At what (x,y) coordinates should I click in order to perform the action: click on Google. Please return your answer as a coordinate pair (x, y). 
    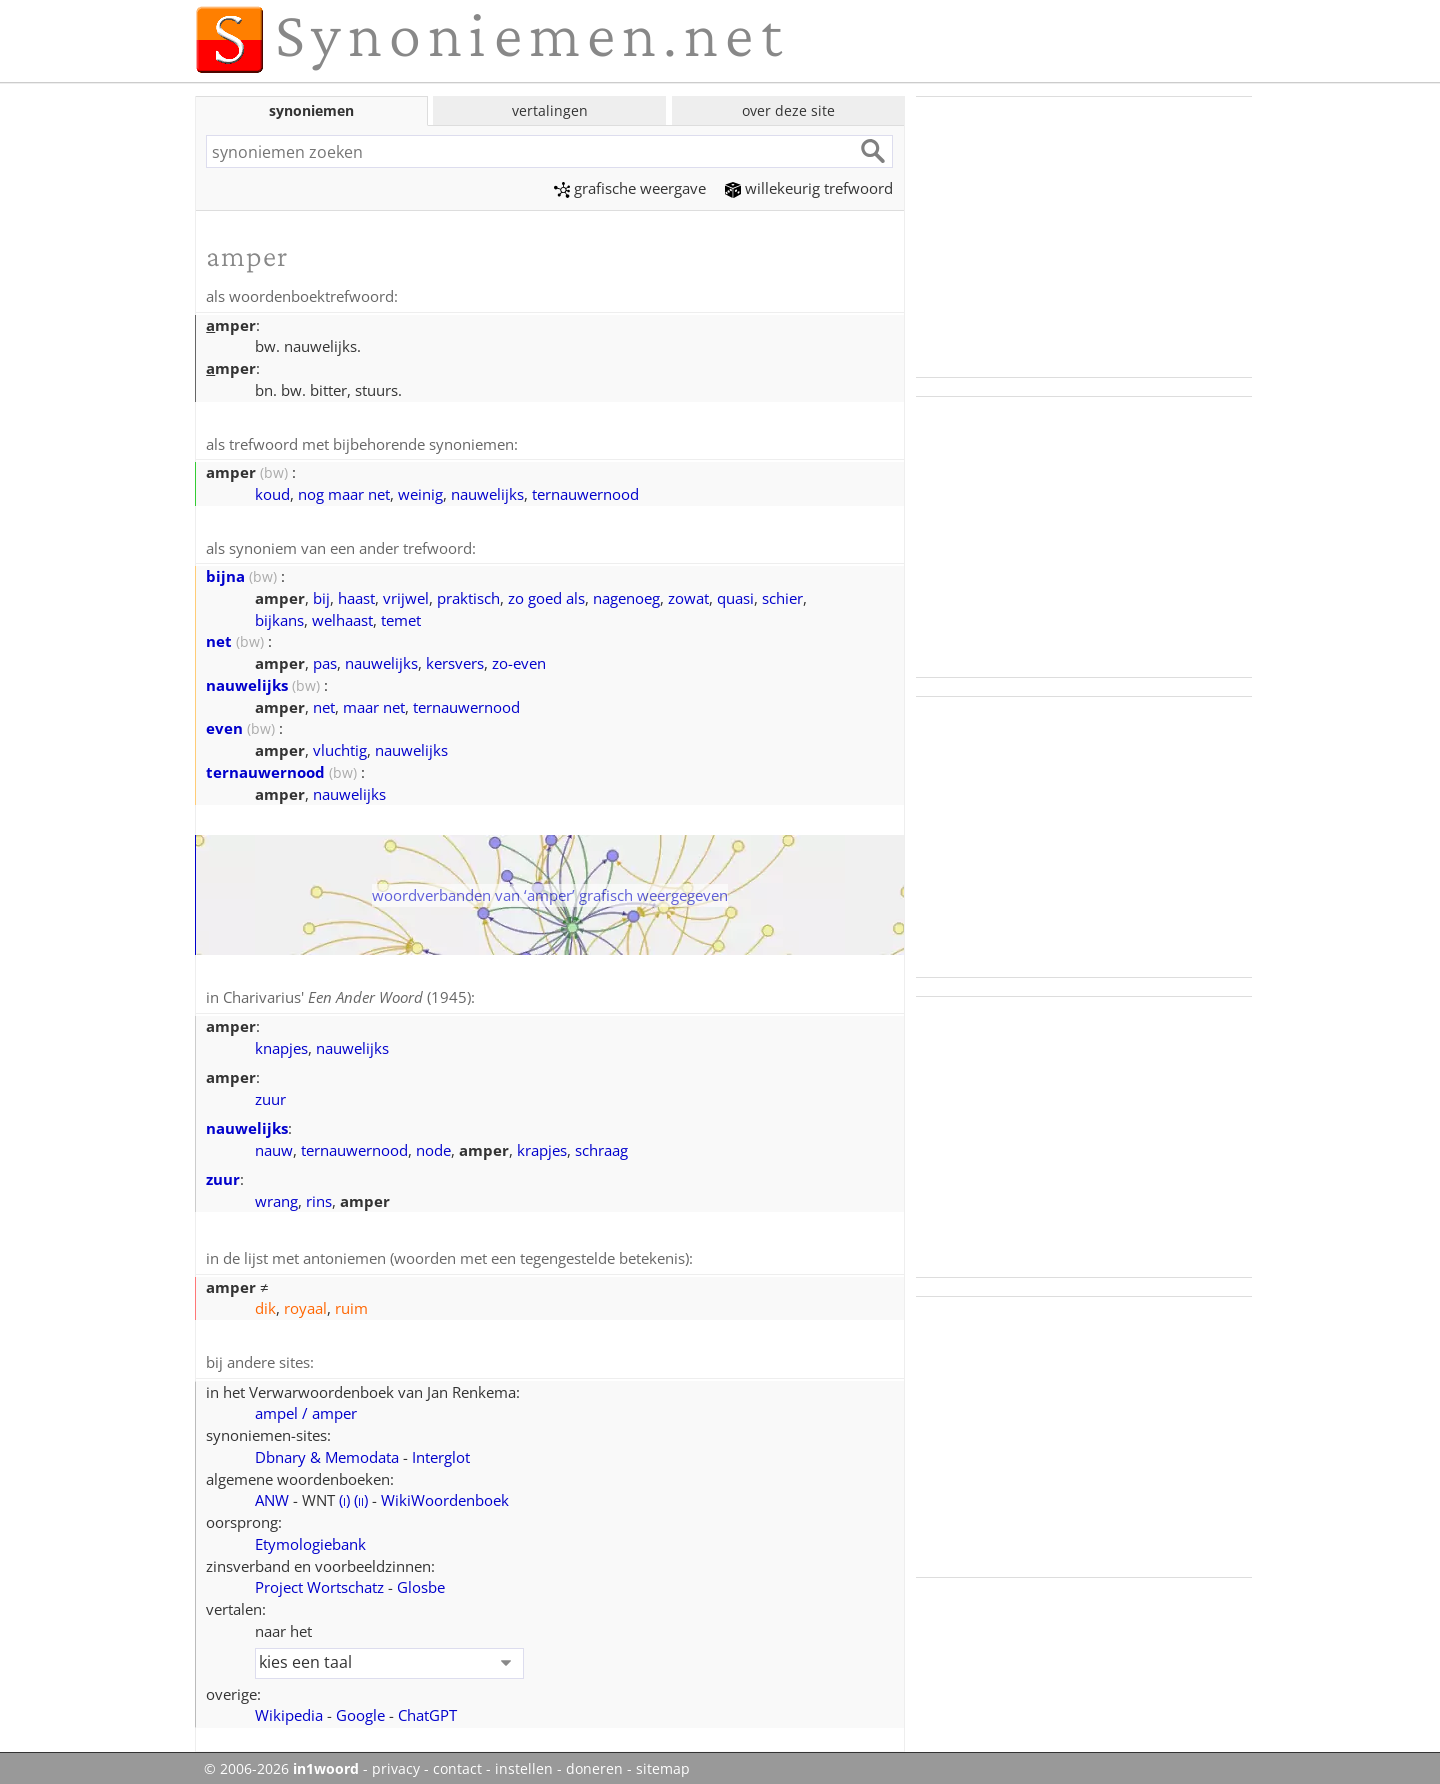
    Looking at the image, I should click on (360, 1709).